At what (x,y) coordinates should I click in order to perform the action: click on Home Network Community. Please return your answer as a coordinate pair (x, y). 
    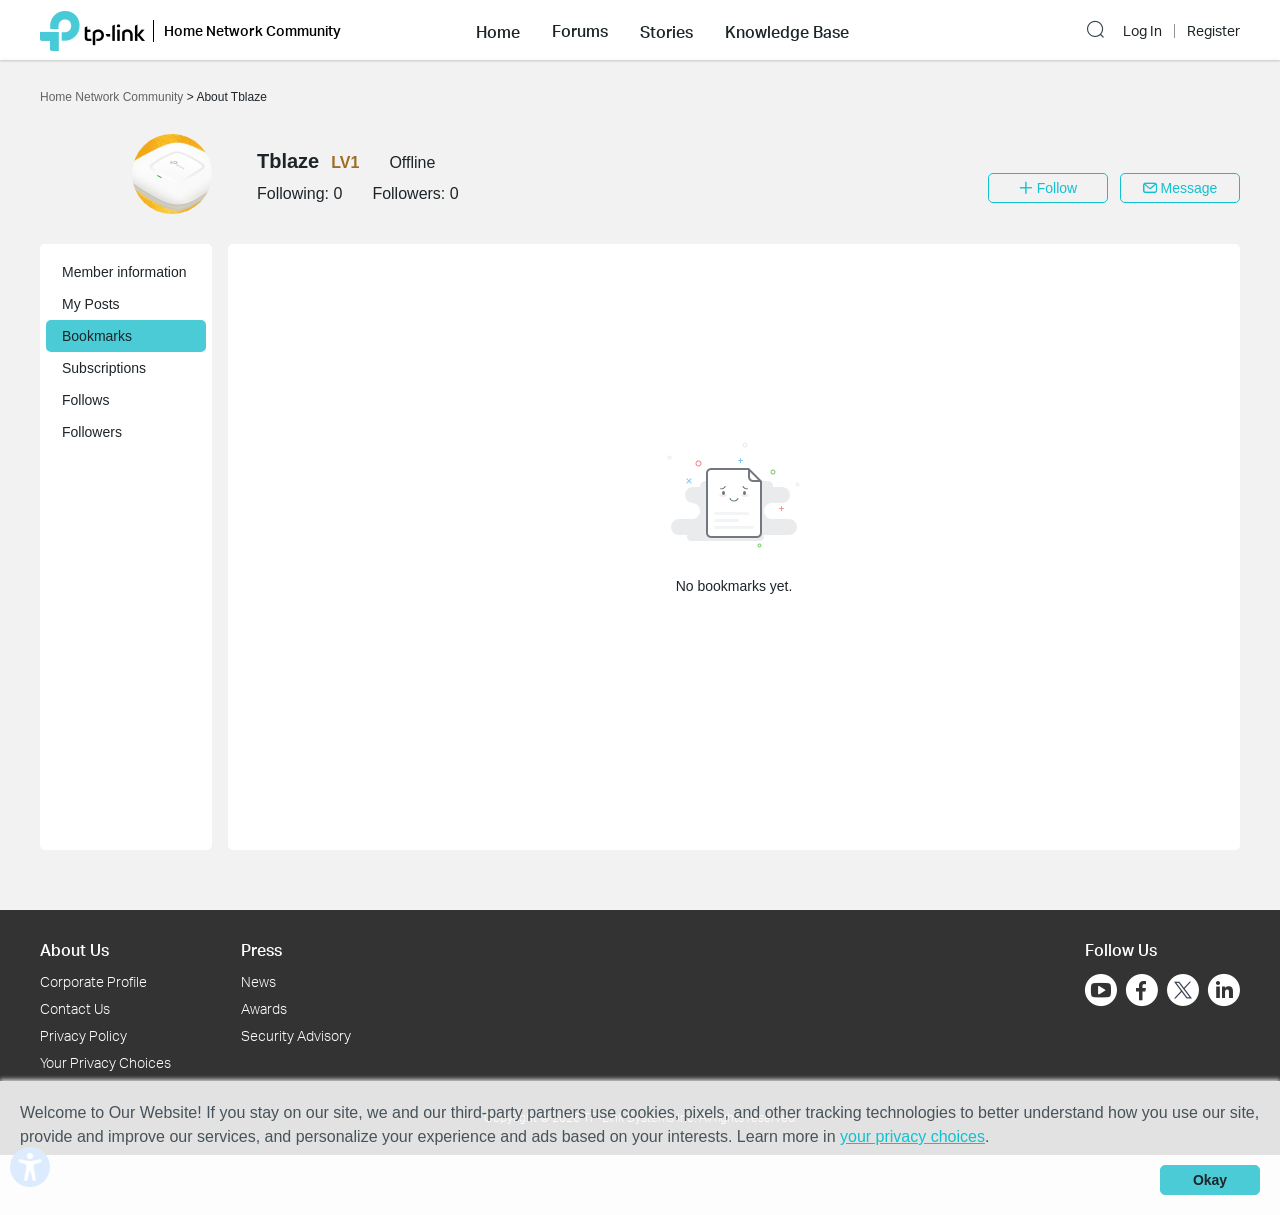
    Looking at the image, I should click on (113, 97).